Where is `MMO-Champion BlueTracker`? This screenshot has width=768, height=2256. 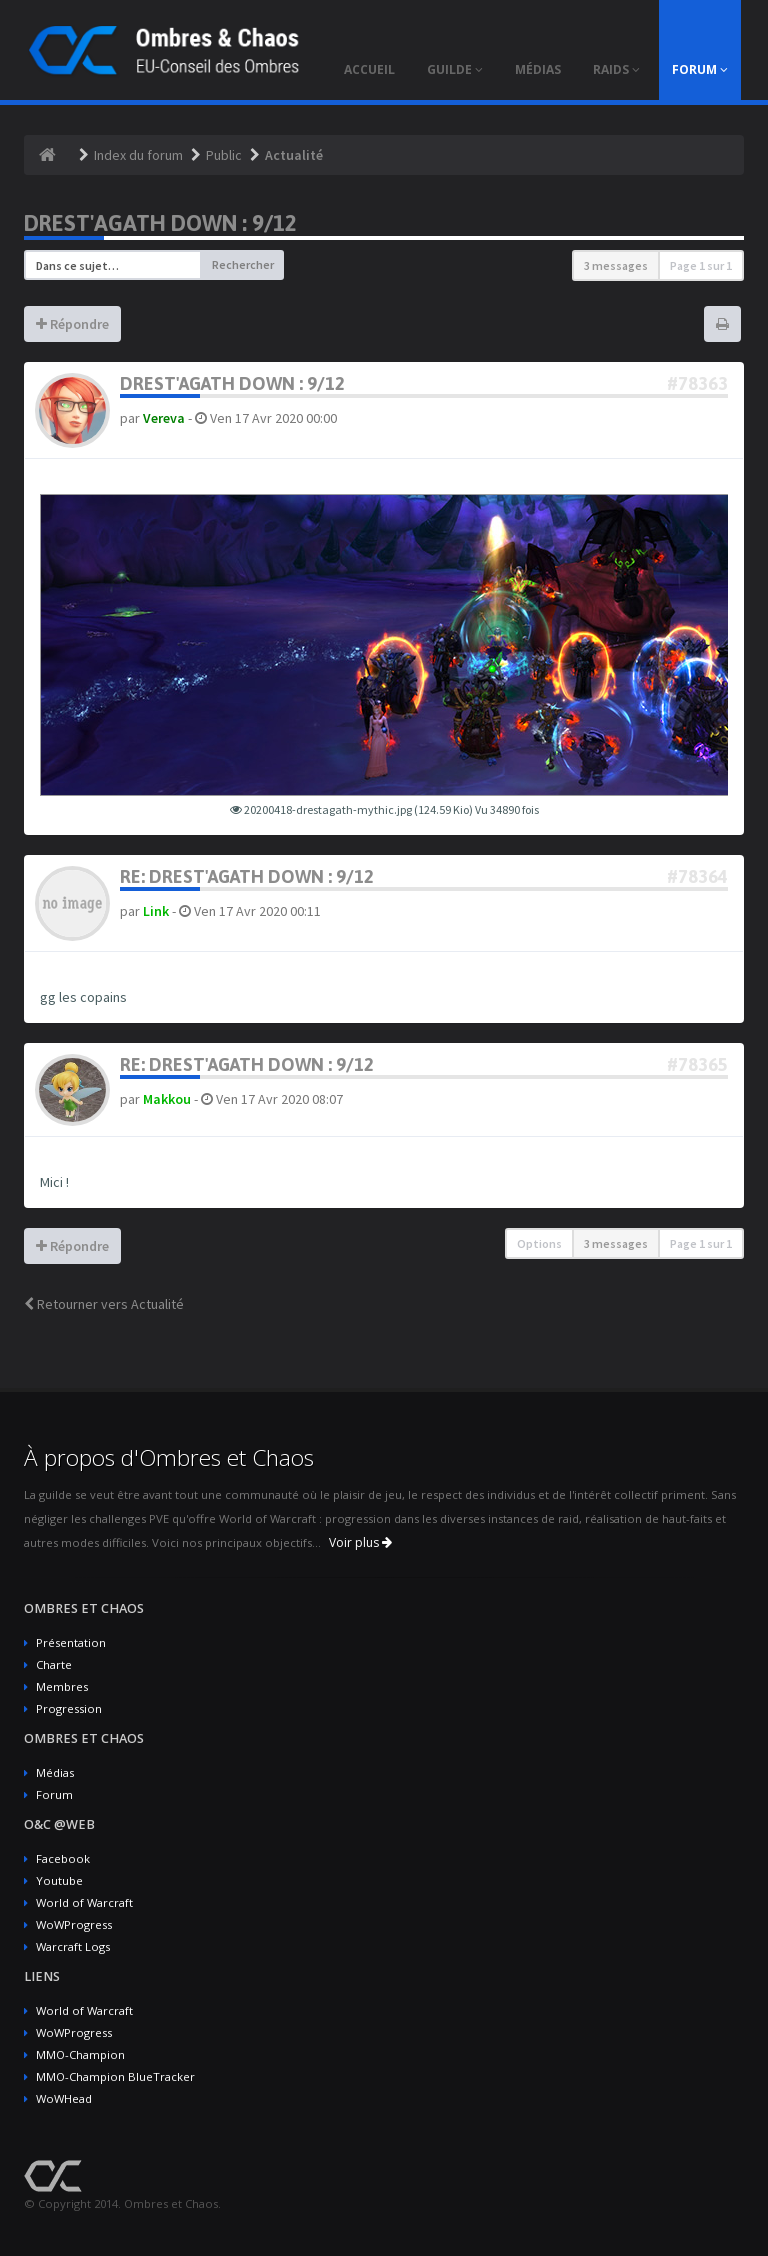
MMO-Champion BlueTracker is located at coordinates (115, 2076).